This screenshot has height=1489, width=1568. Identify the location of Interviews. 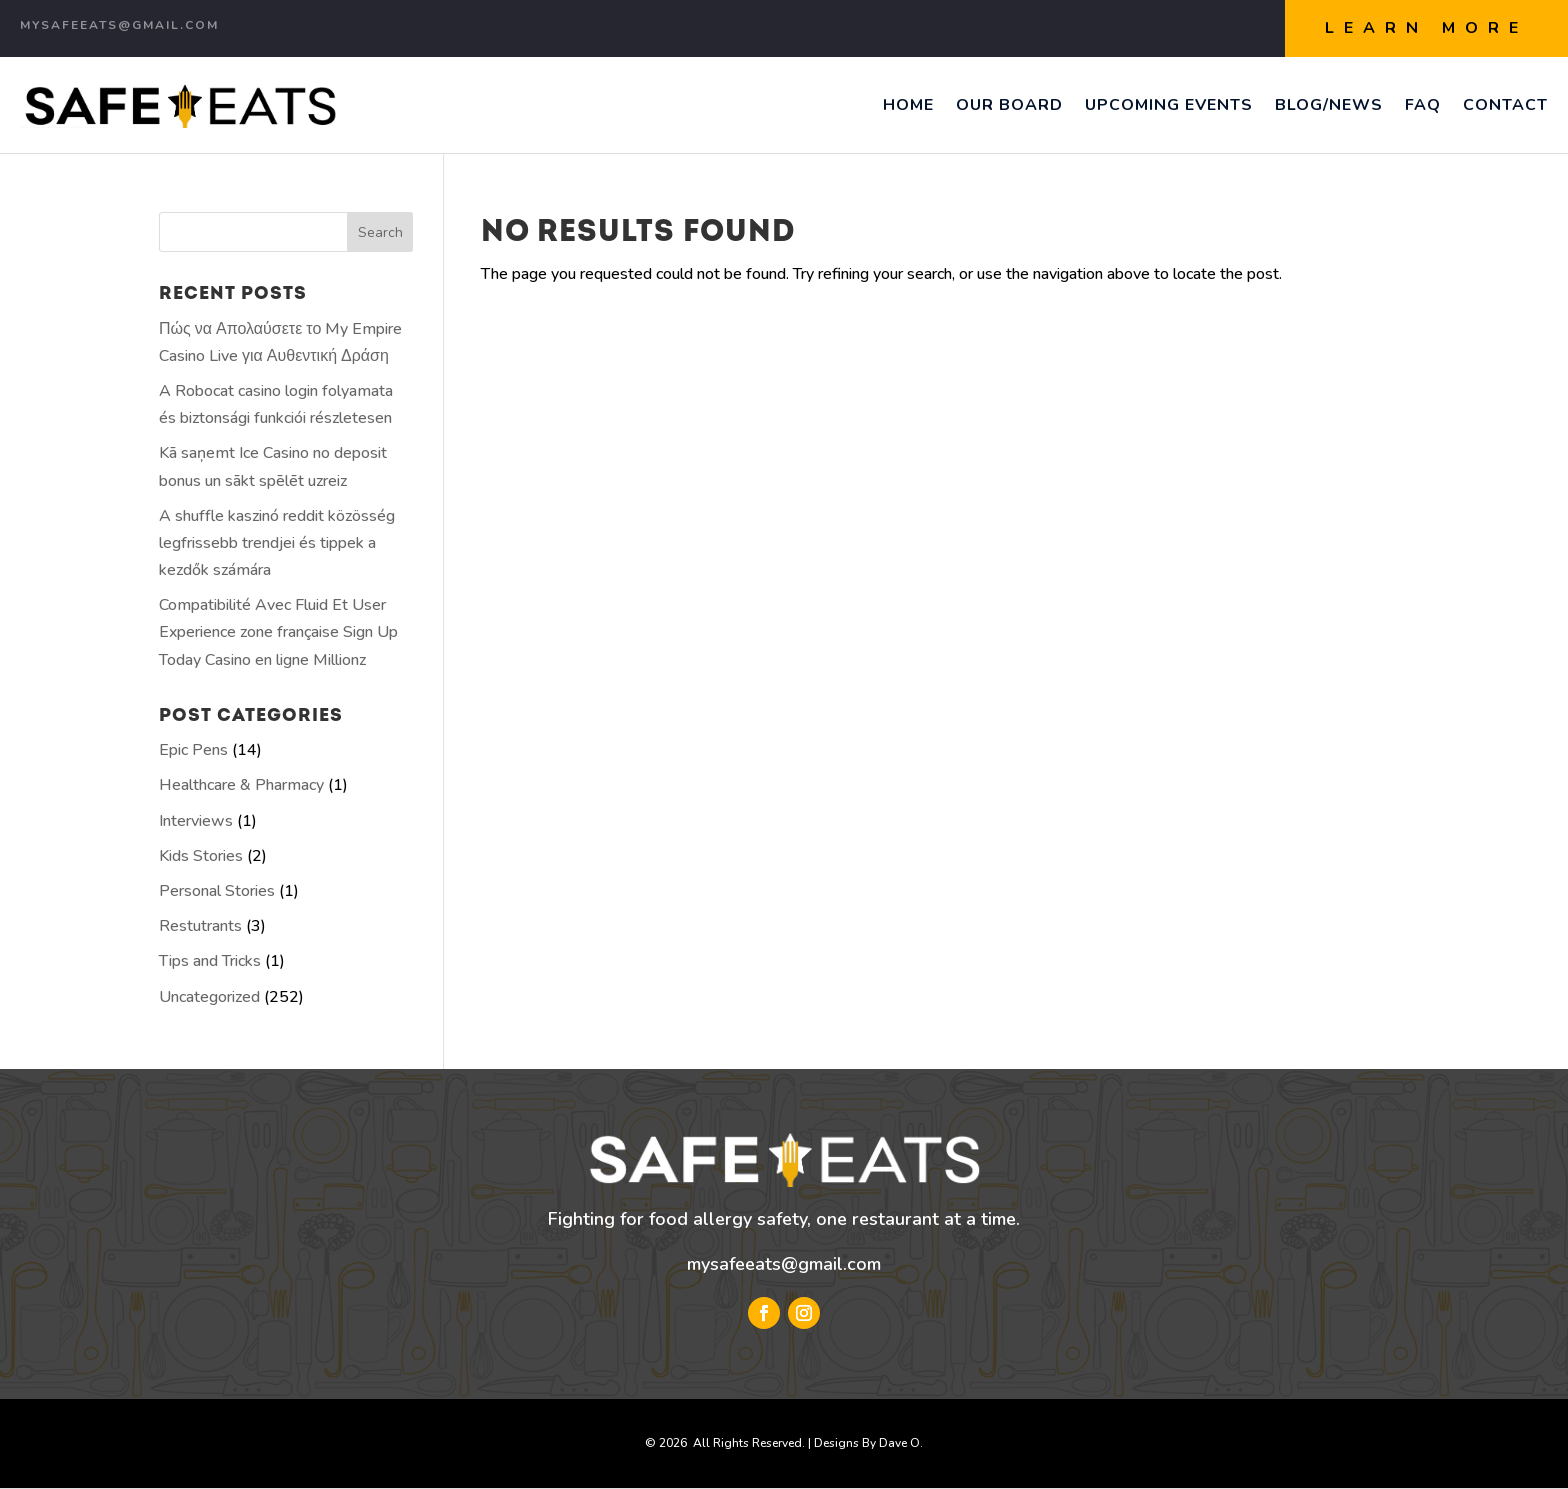
(196, 821).